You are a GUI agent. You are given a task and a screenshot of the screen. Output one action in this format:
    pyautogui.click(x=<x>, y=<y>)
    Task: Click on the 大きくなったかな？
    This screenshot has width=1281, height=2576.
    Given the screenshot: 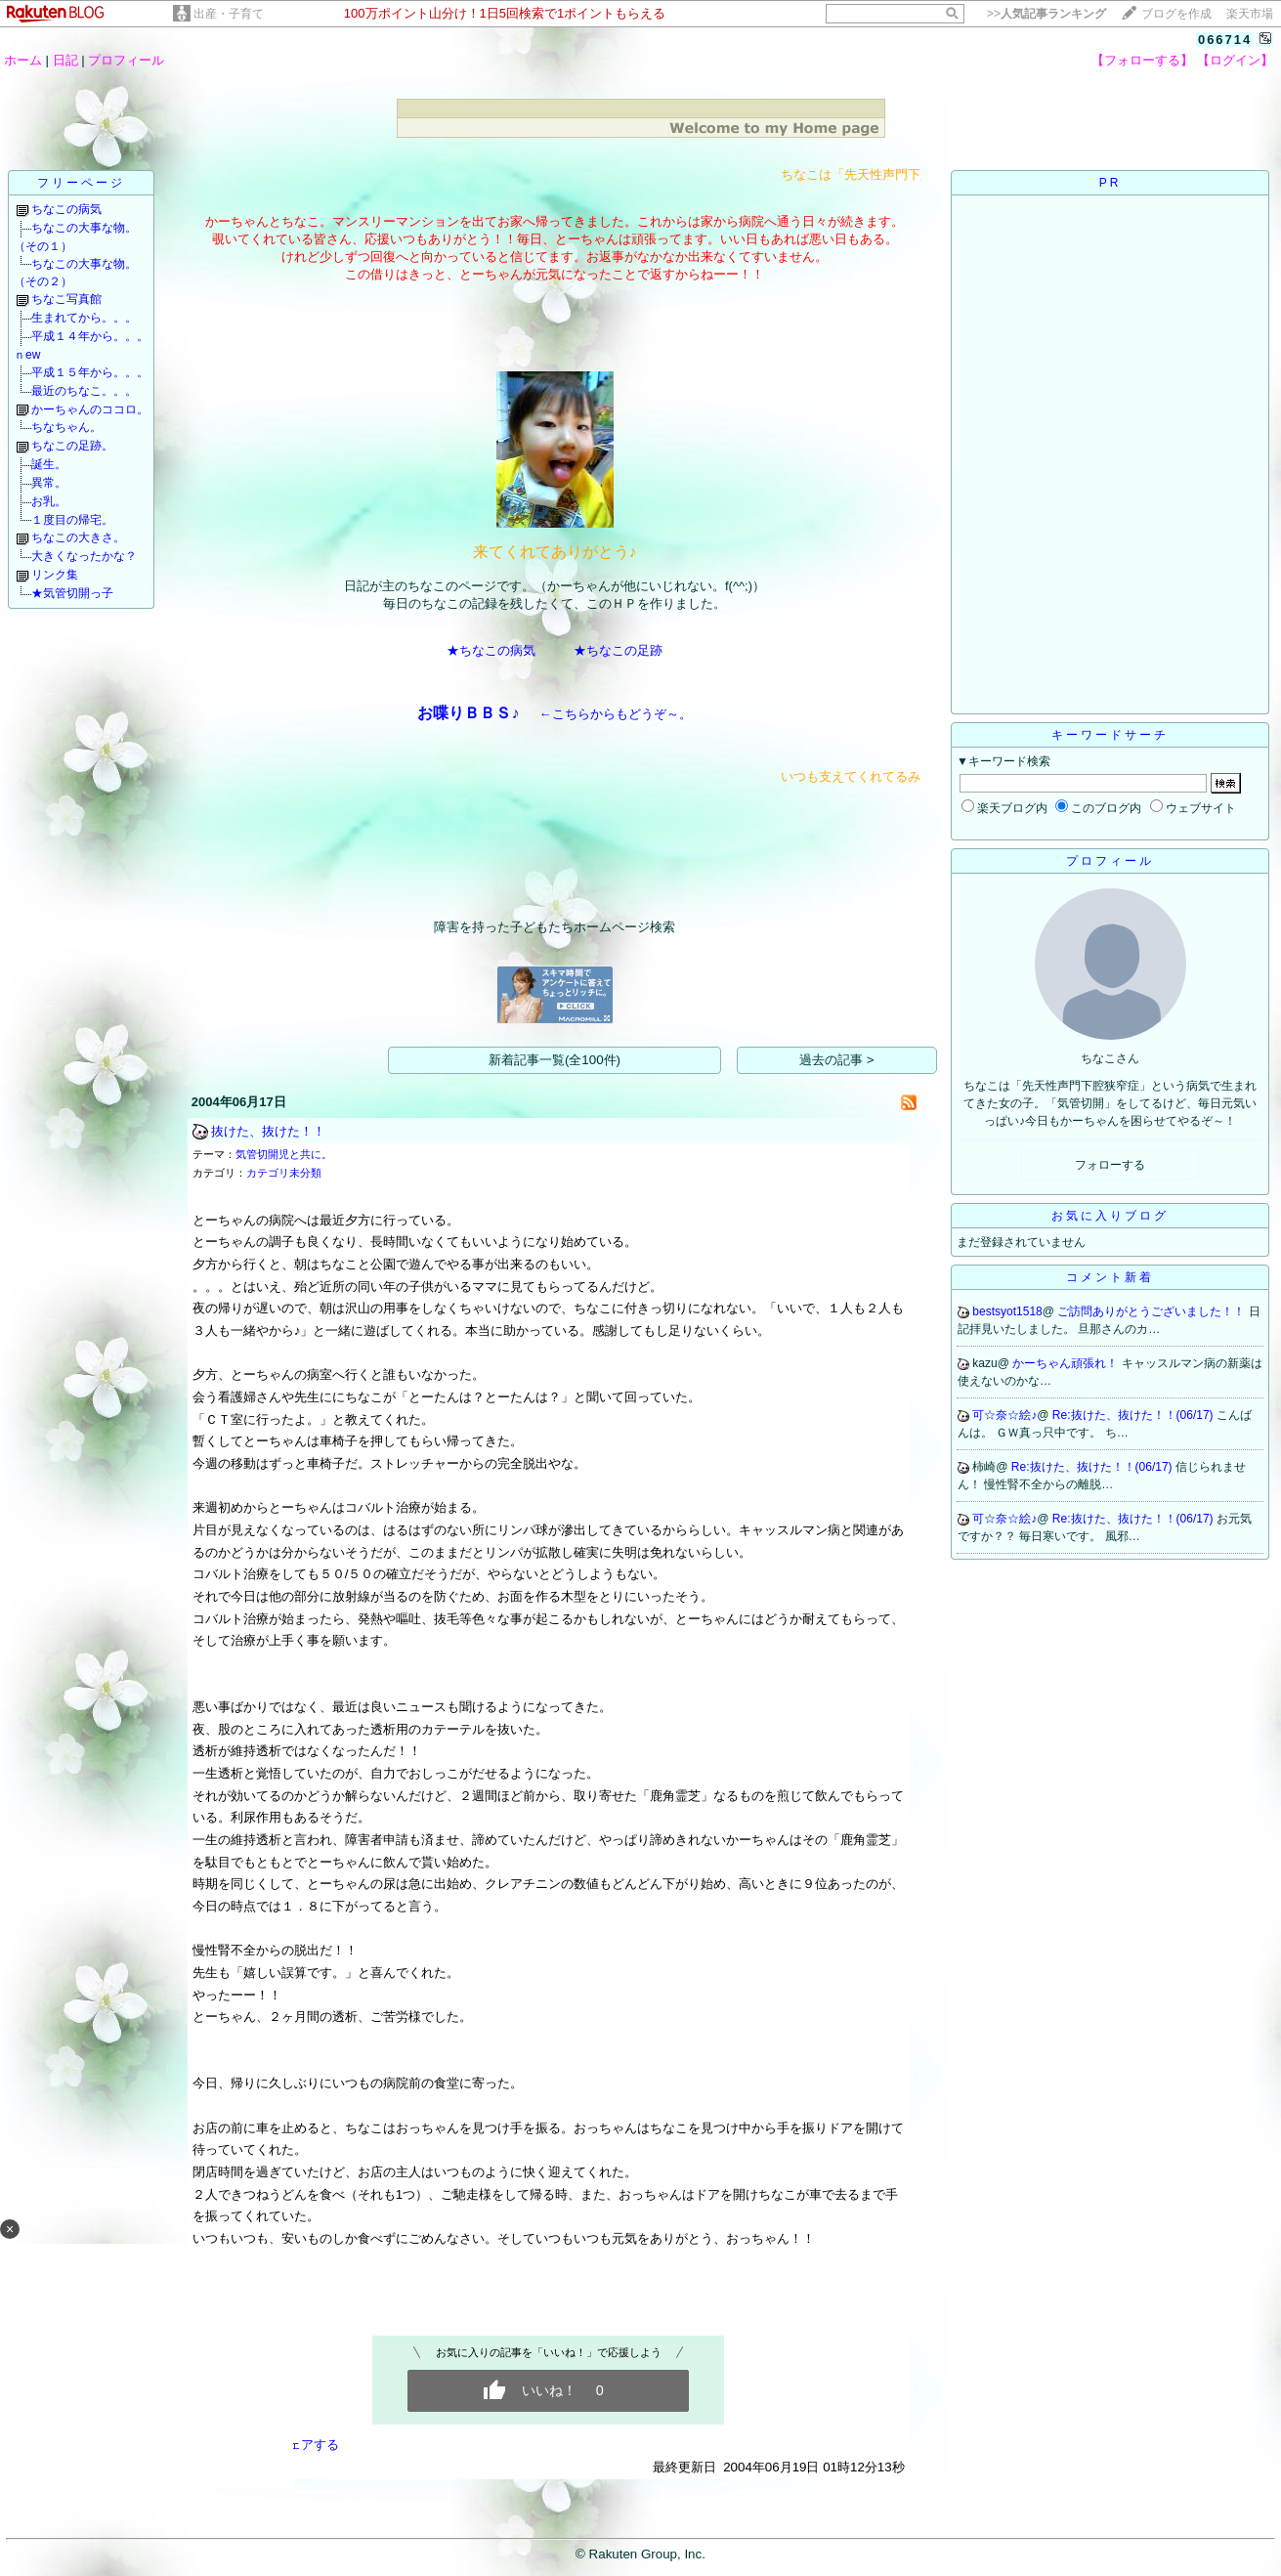 What is the action you would take?
    pyautogui.click(x=84, y=556)
    